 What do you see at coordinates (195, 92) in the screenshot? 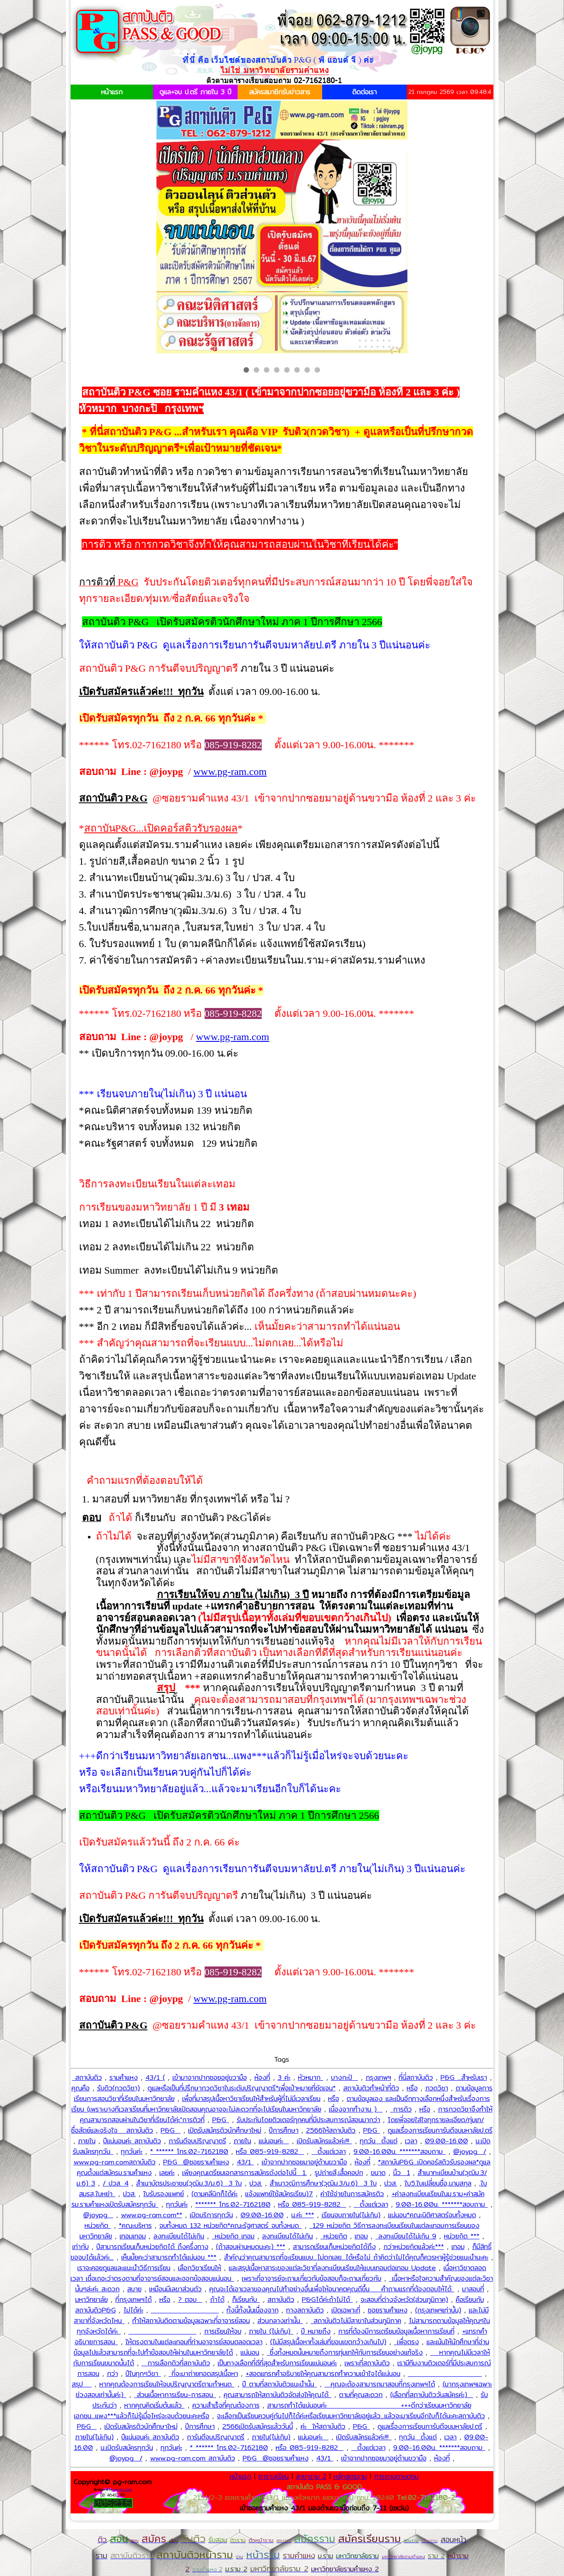
I see `ดูแล+จบ ป.ตรี ภายใน 3 ปี` at bounding box center [195, 92].